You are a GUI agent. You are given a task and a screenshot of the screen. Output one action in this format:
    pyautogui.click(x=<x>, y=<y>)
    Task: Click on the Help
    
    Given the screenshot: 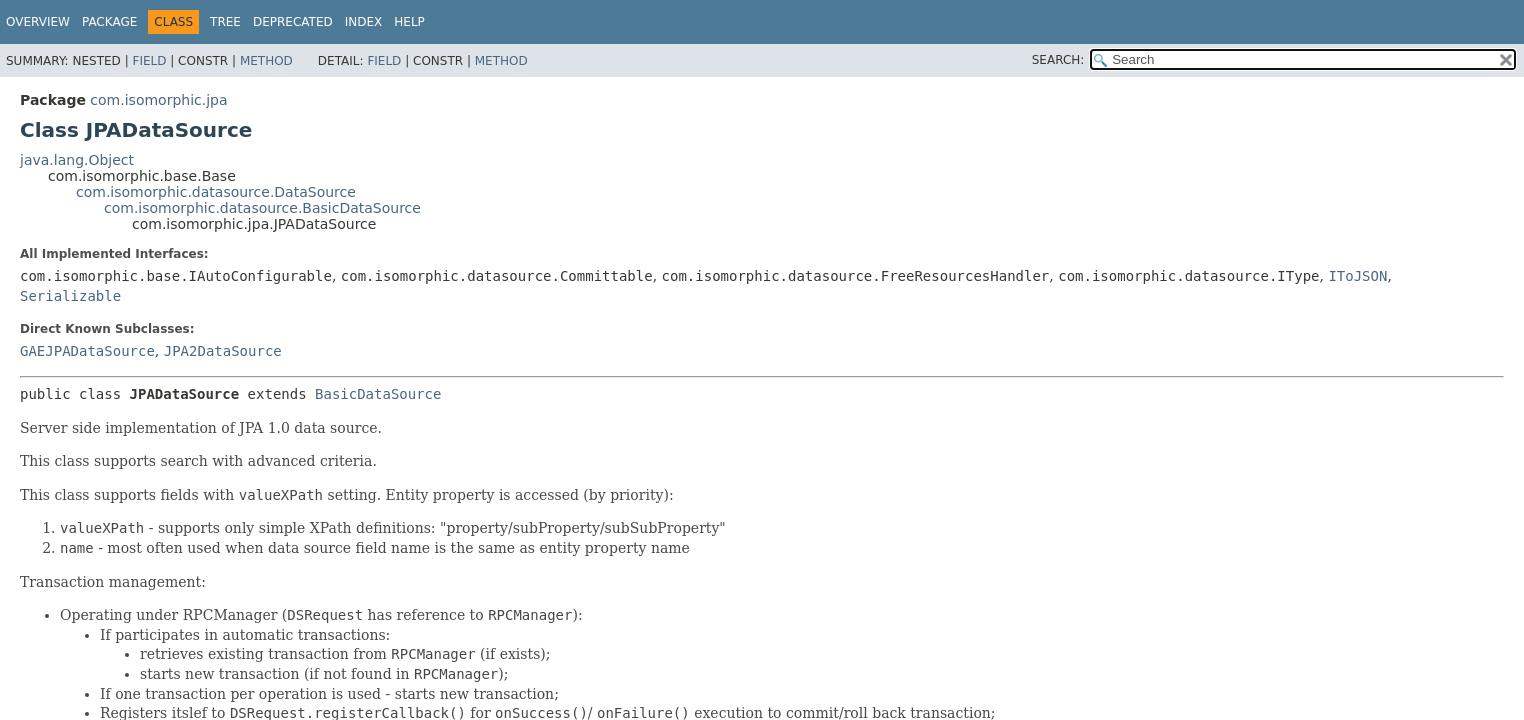 What is the action you would take?
    pyautogui.click(x=409, y=22)
    